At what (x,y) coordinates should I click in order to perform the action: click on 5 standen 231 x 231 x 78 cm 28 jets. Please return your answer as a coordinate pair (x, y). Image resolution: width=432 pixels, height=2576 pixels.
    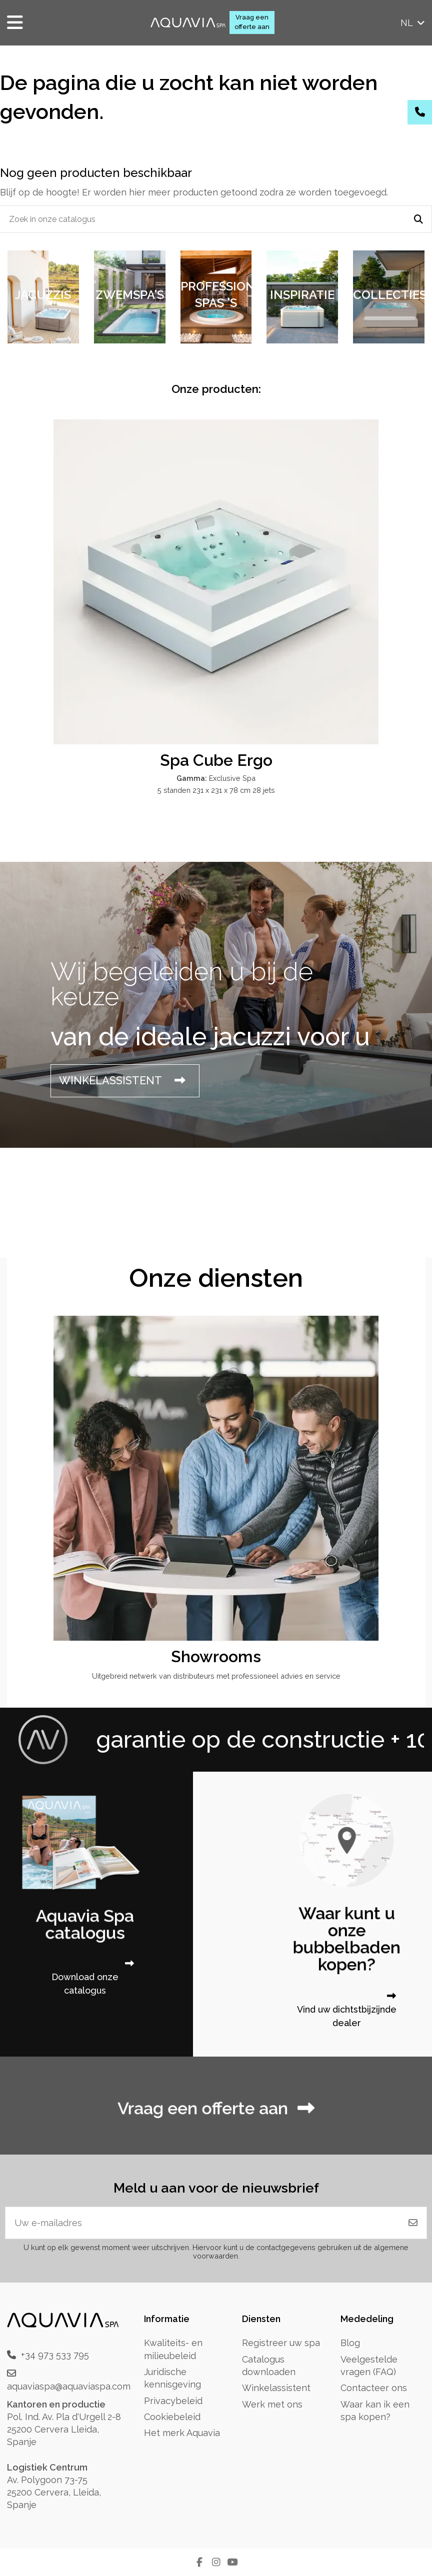
    Looking at the image, I should click on (216, 790).